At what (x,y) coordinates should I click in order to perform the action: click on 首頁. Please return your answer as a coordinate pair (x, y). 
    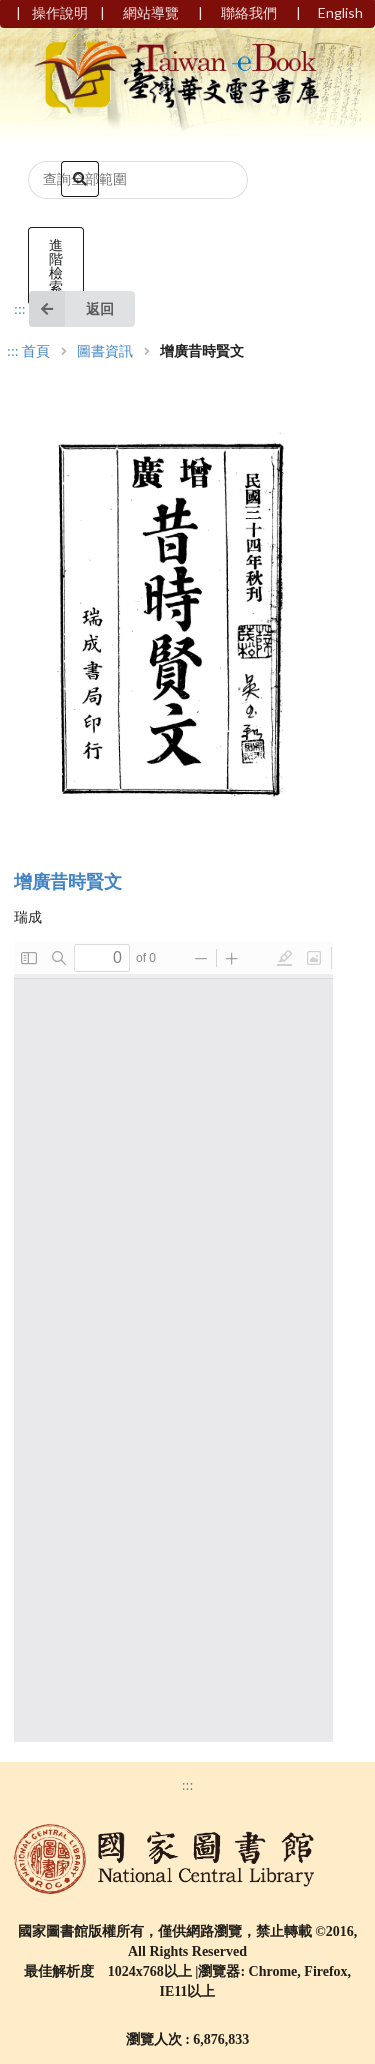
    Looking at the image, I should click on (36, 352).